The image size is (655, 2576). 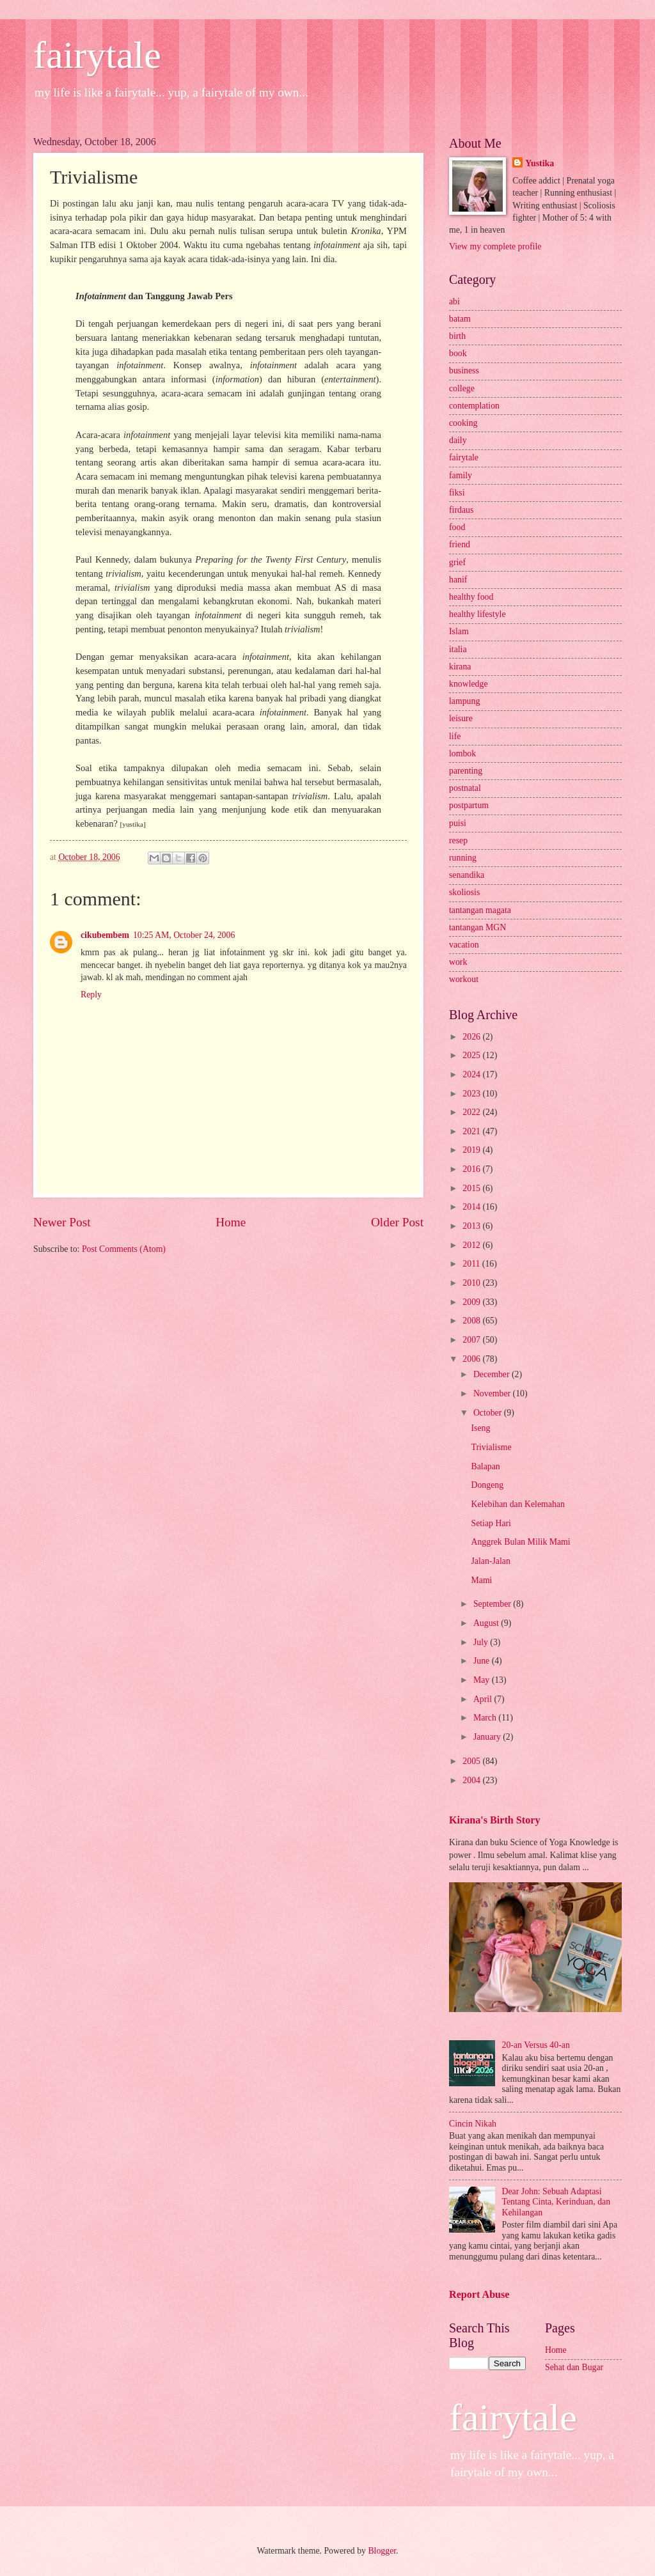 What do you see at coordinates (481, 1642) in the screenshot?
I see `July` at bounding box center [481, 1642].